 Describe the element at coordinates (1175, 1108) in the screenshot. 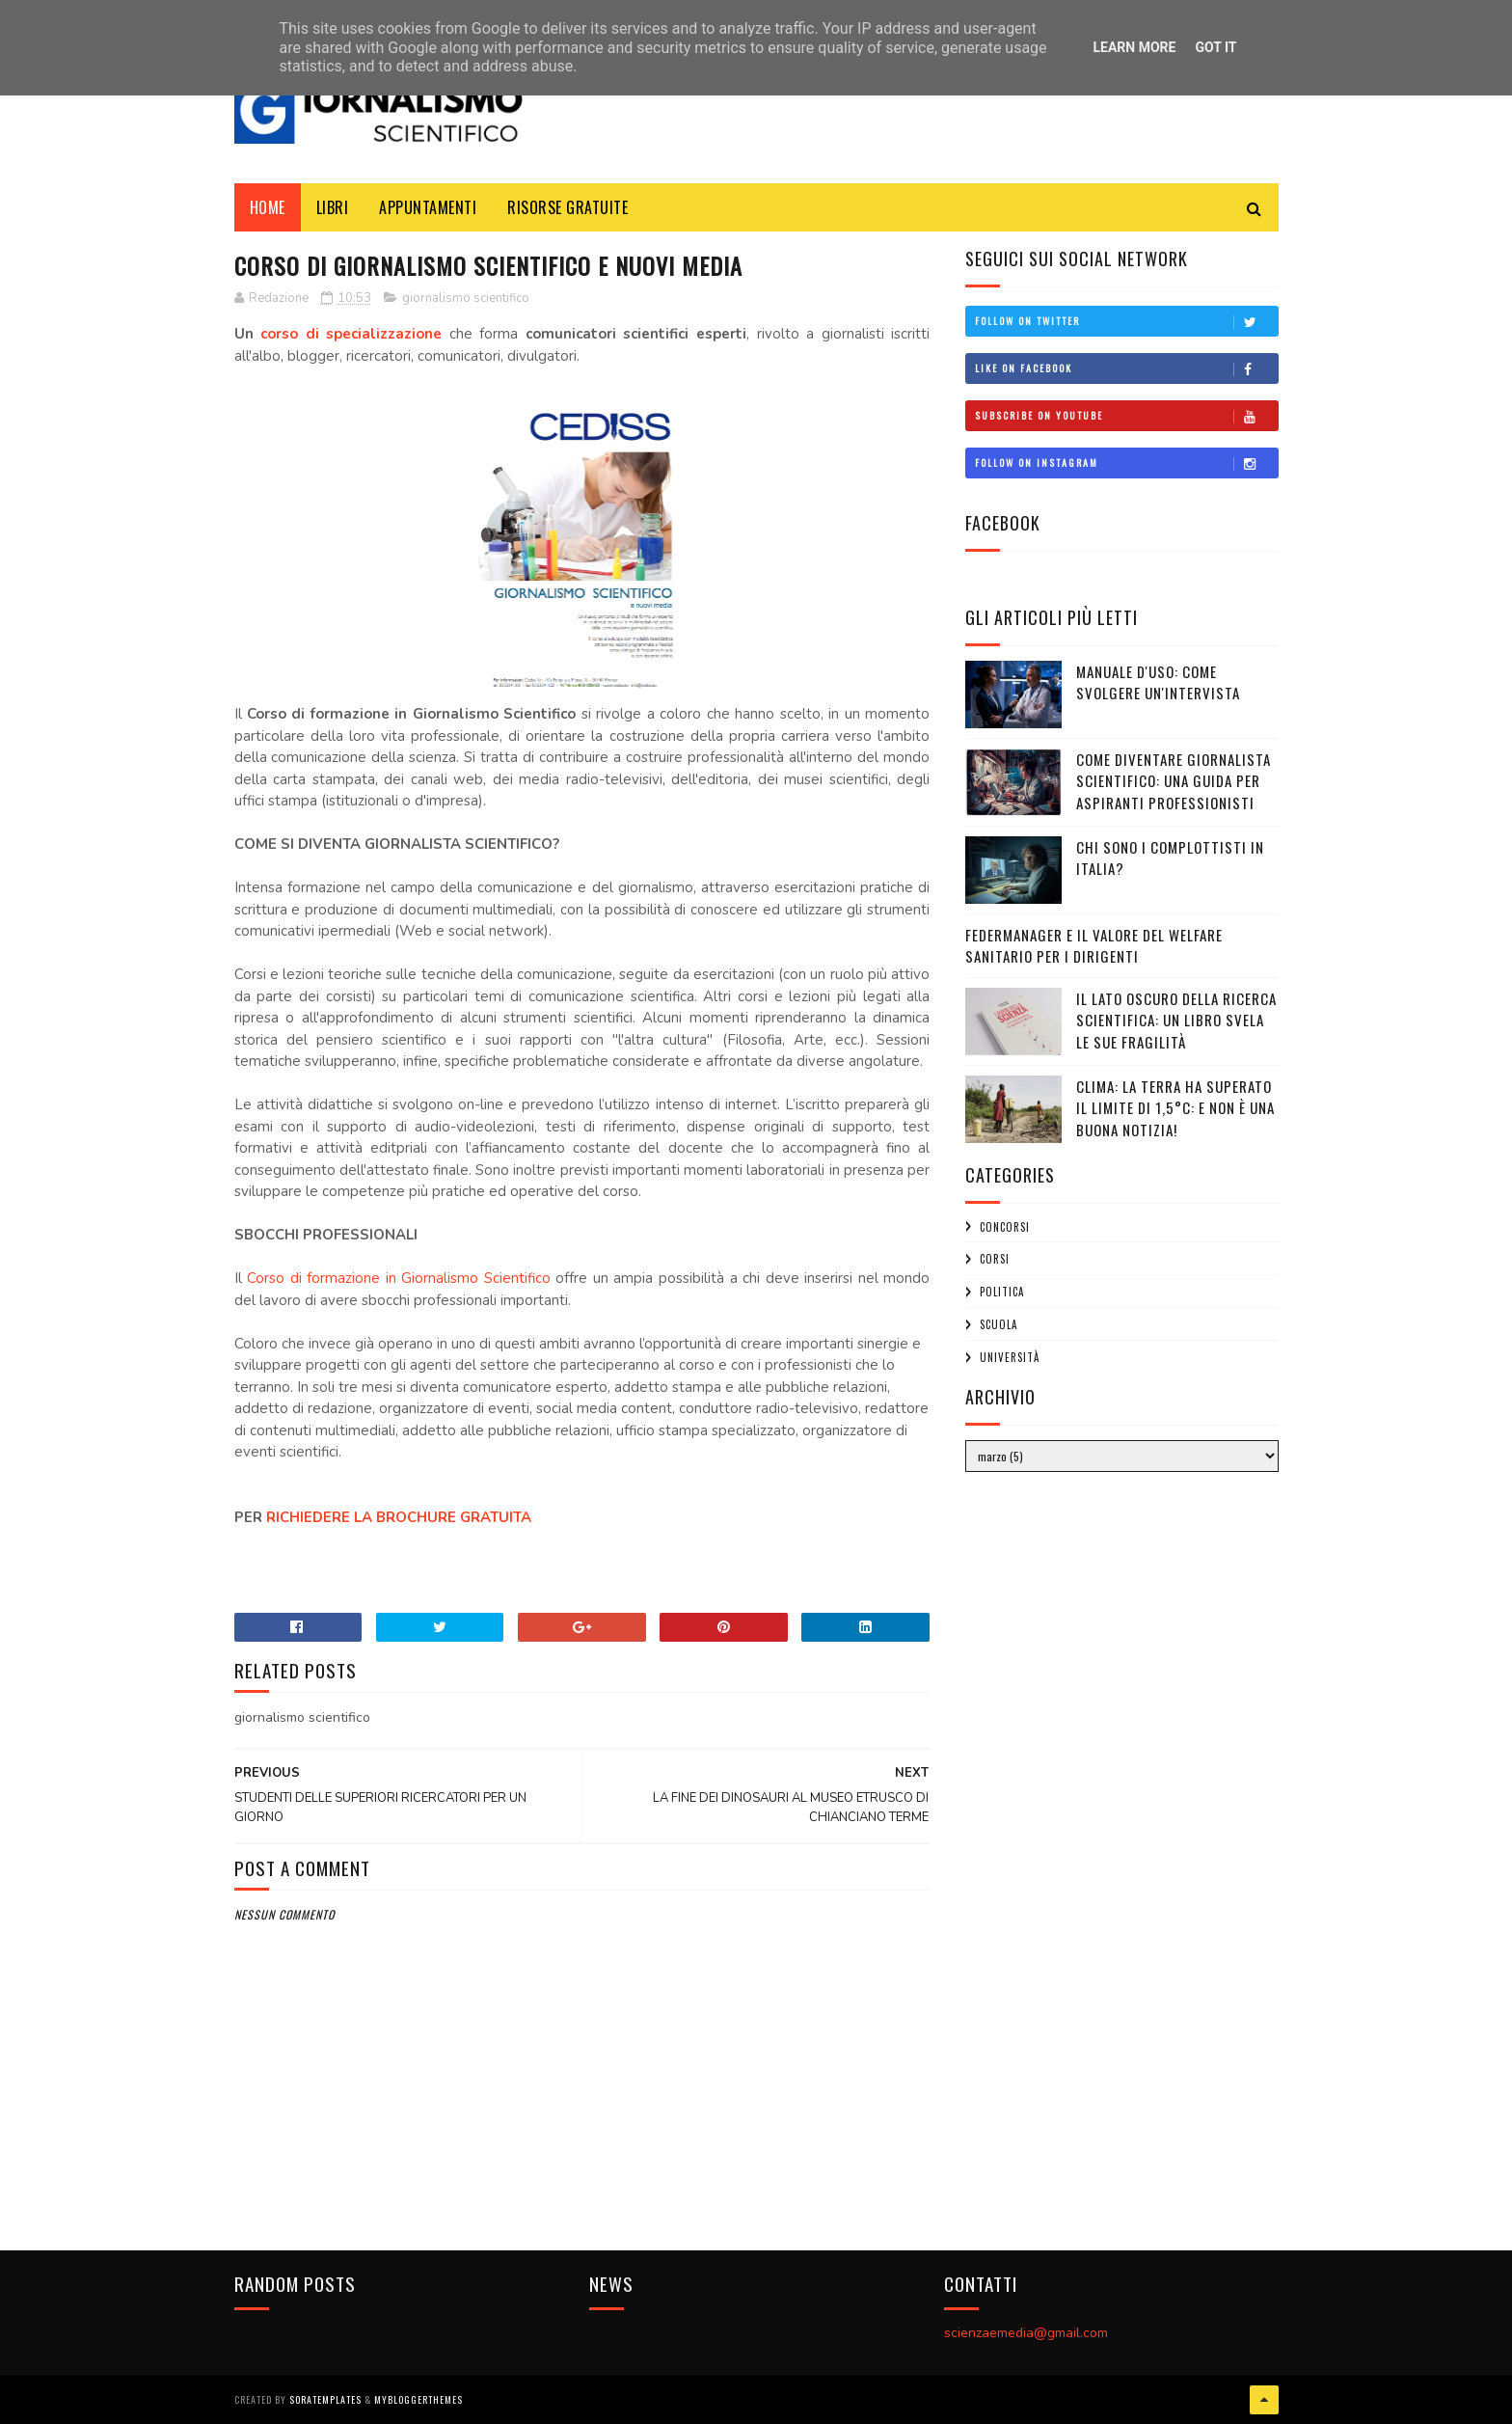

I see `Clima: la Terra ha superato il limite di 1,5°C: e non è una buona notizia!` at that location.